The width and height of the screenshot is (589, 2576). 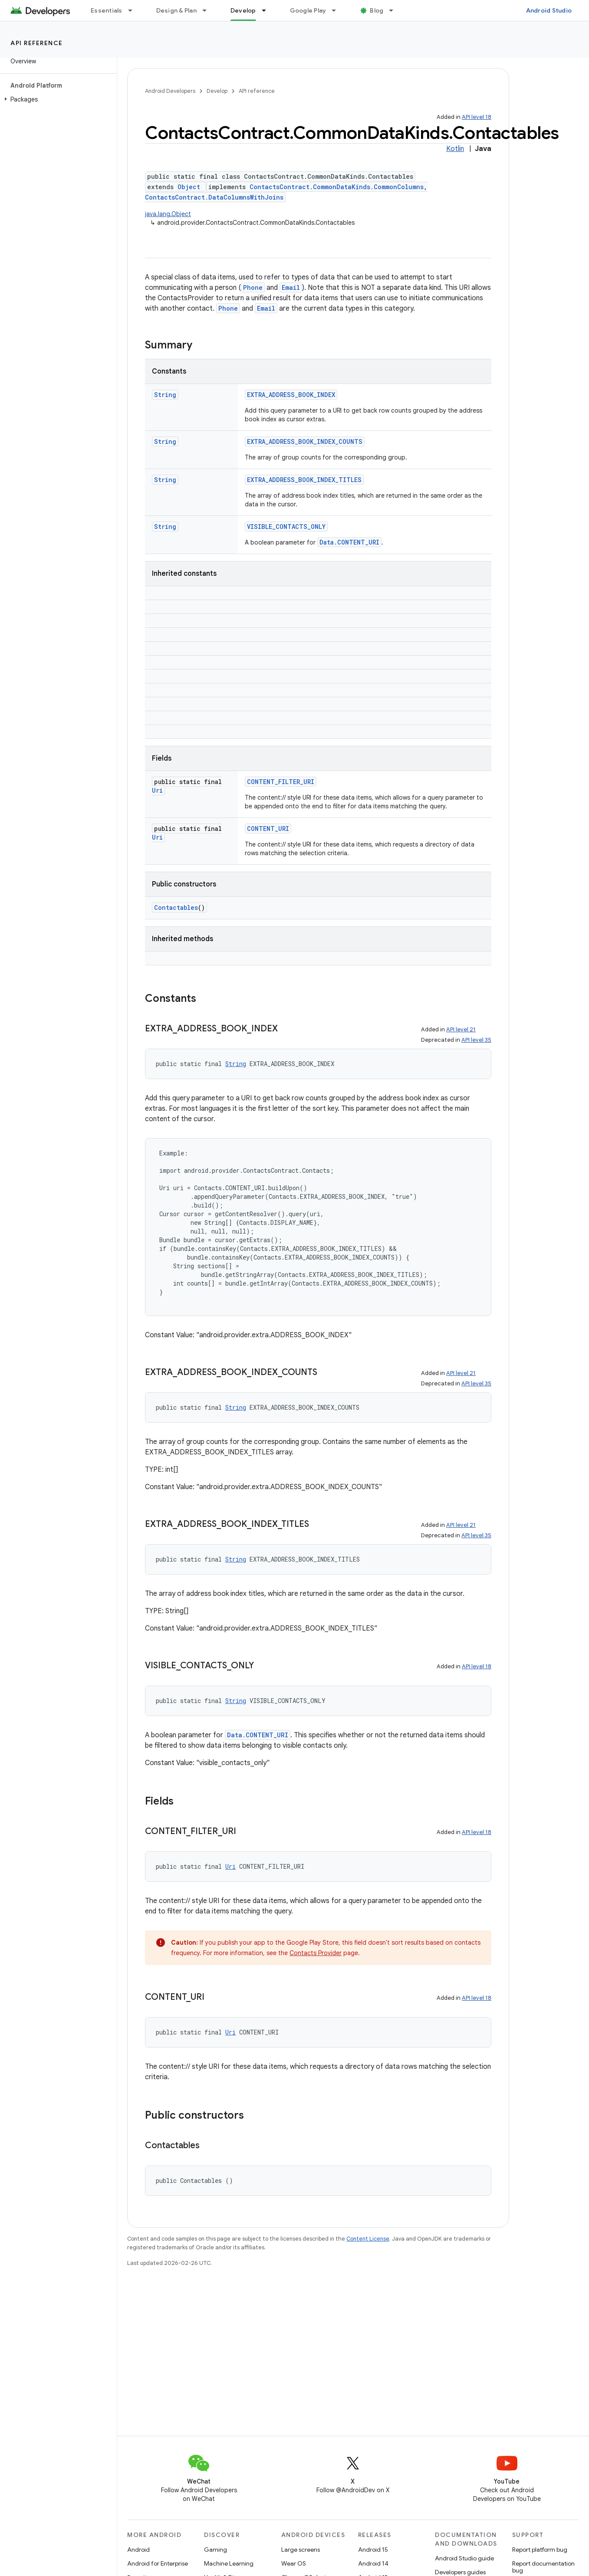 What do you see at coordinates (189, 187) in the screenshot?
I see `Object` at bounding box center [189, 187].